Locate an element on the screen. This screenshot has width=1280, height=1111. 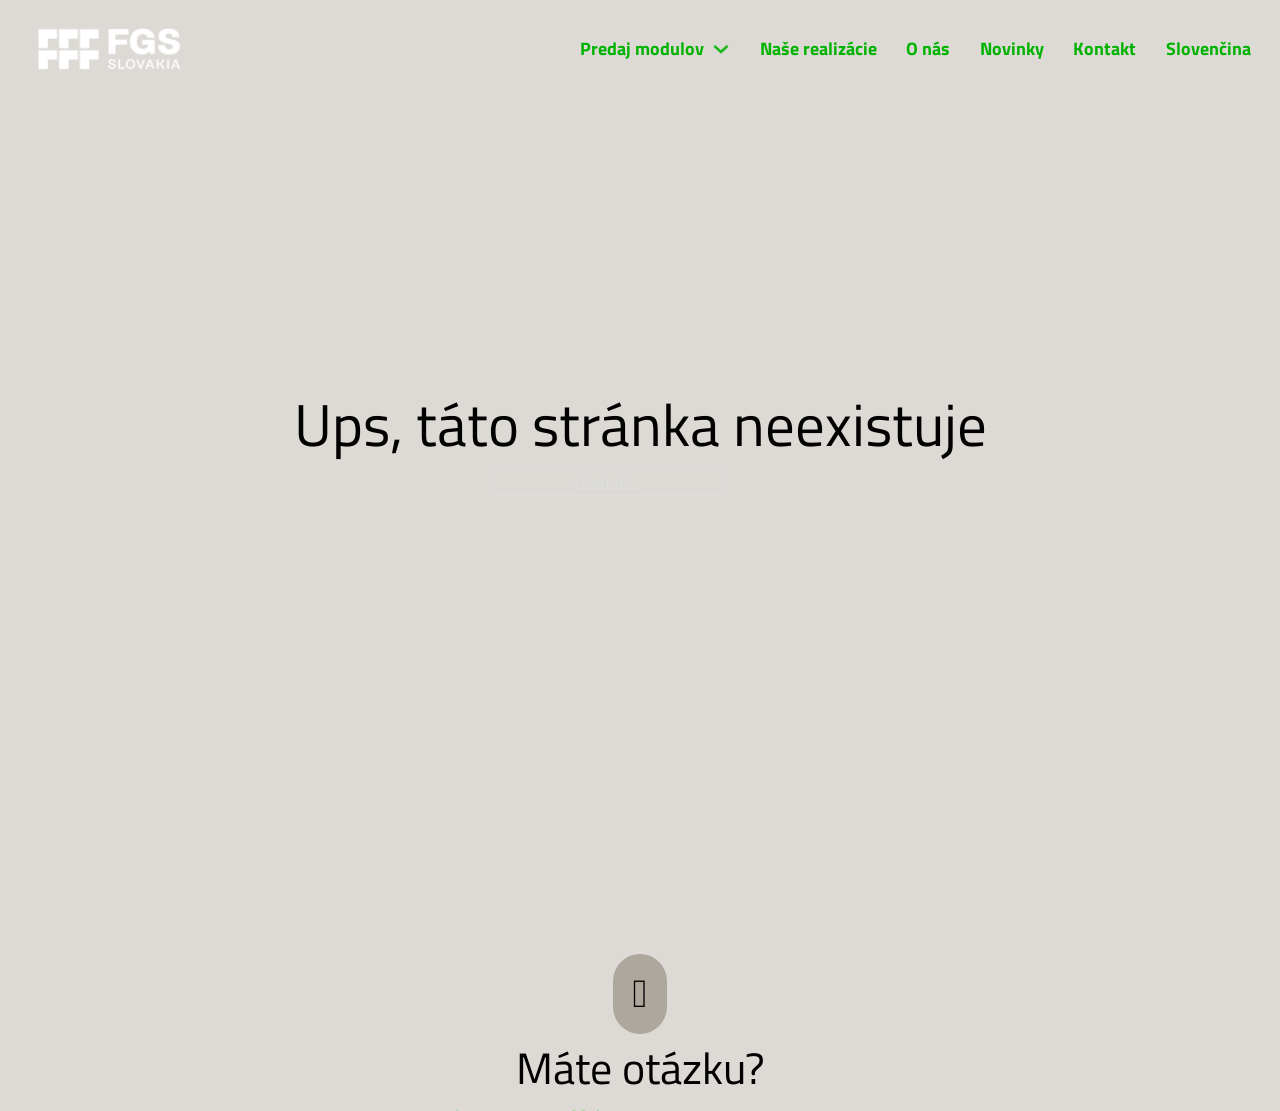
Kontakt is located at coordinates (1104, 49).